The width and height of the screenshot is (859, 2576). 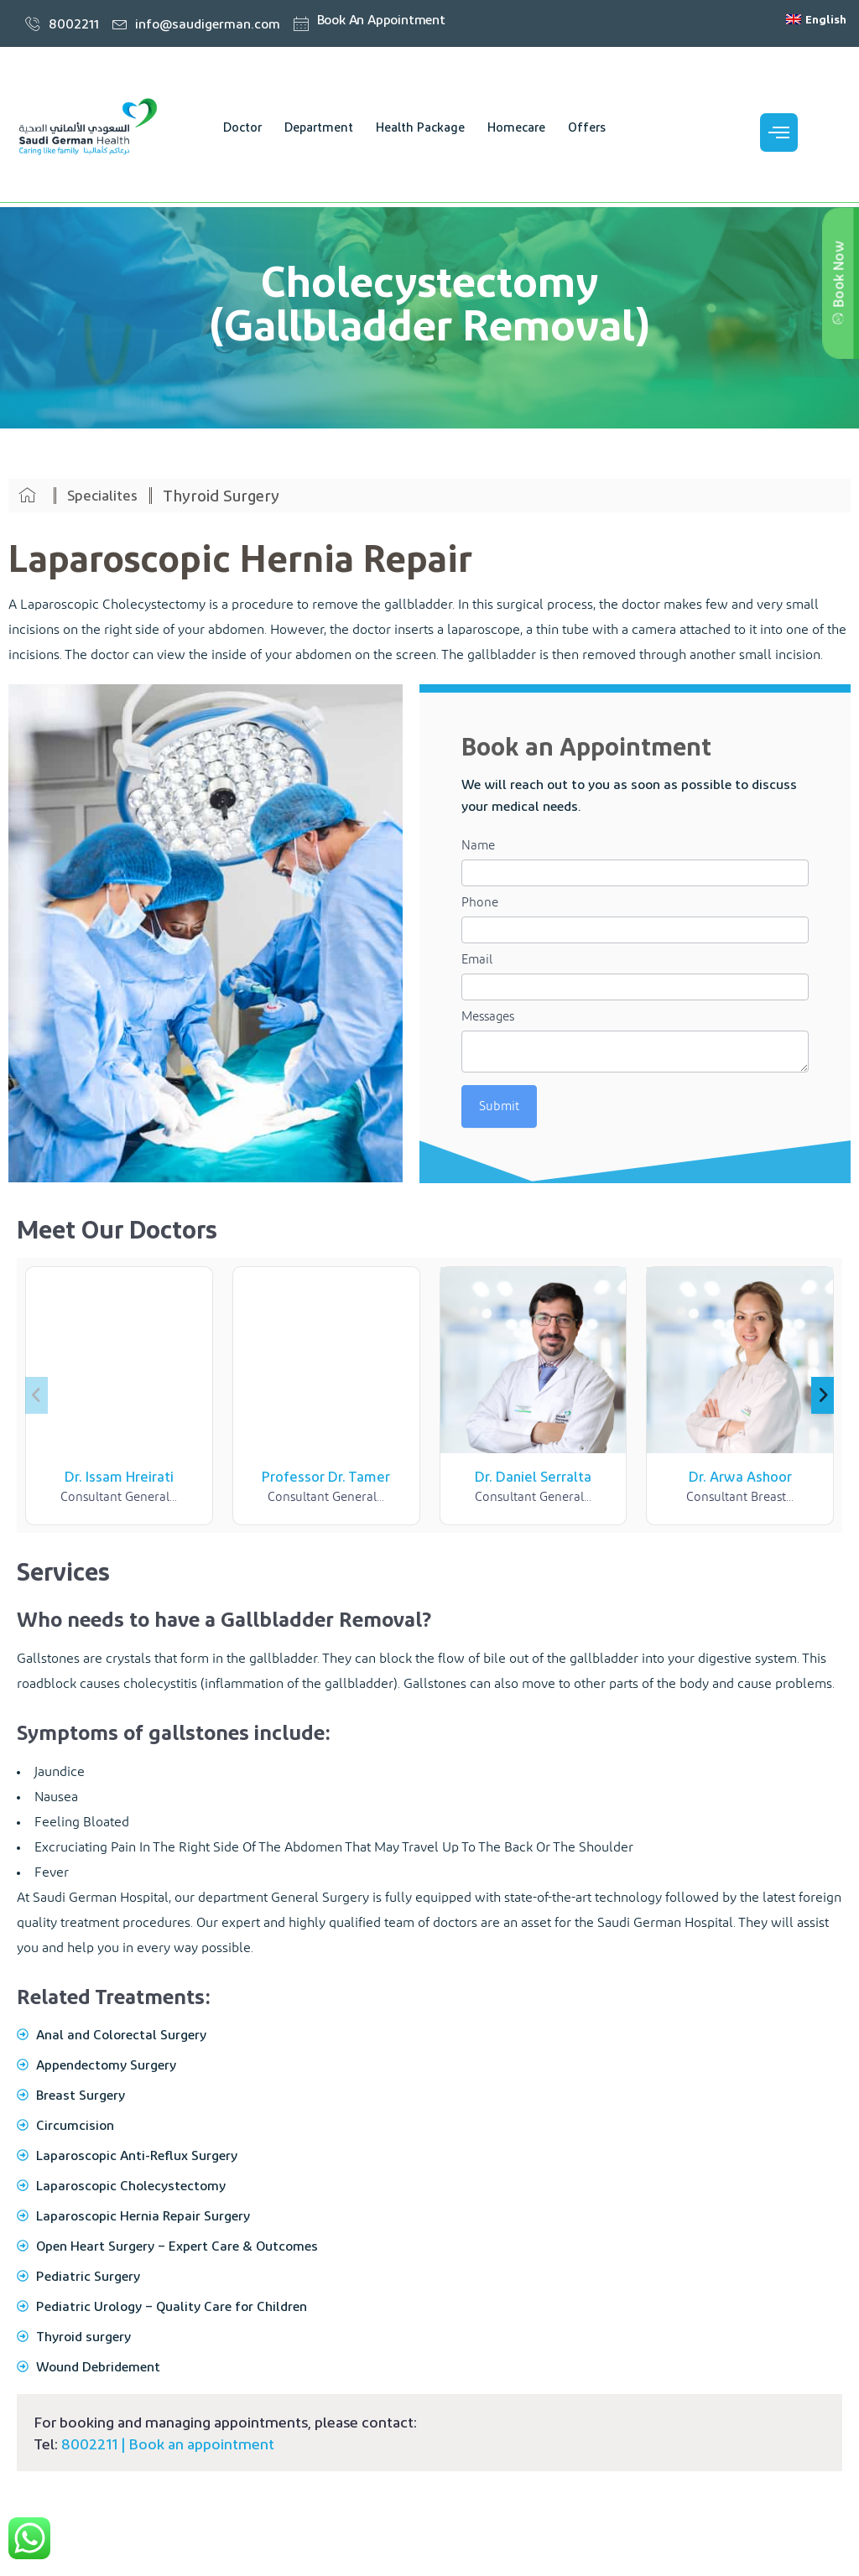 What do you see at coordinates (487, 1016) in the screenshot?
I see `Messages` at bounding box center [487, 1016].